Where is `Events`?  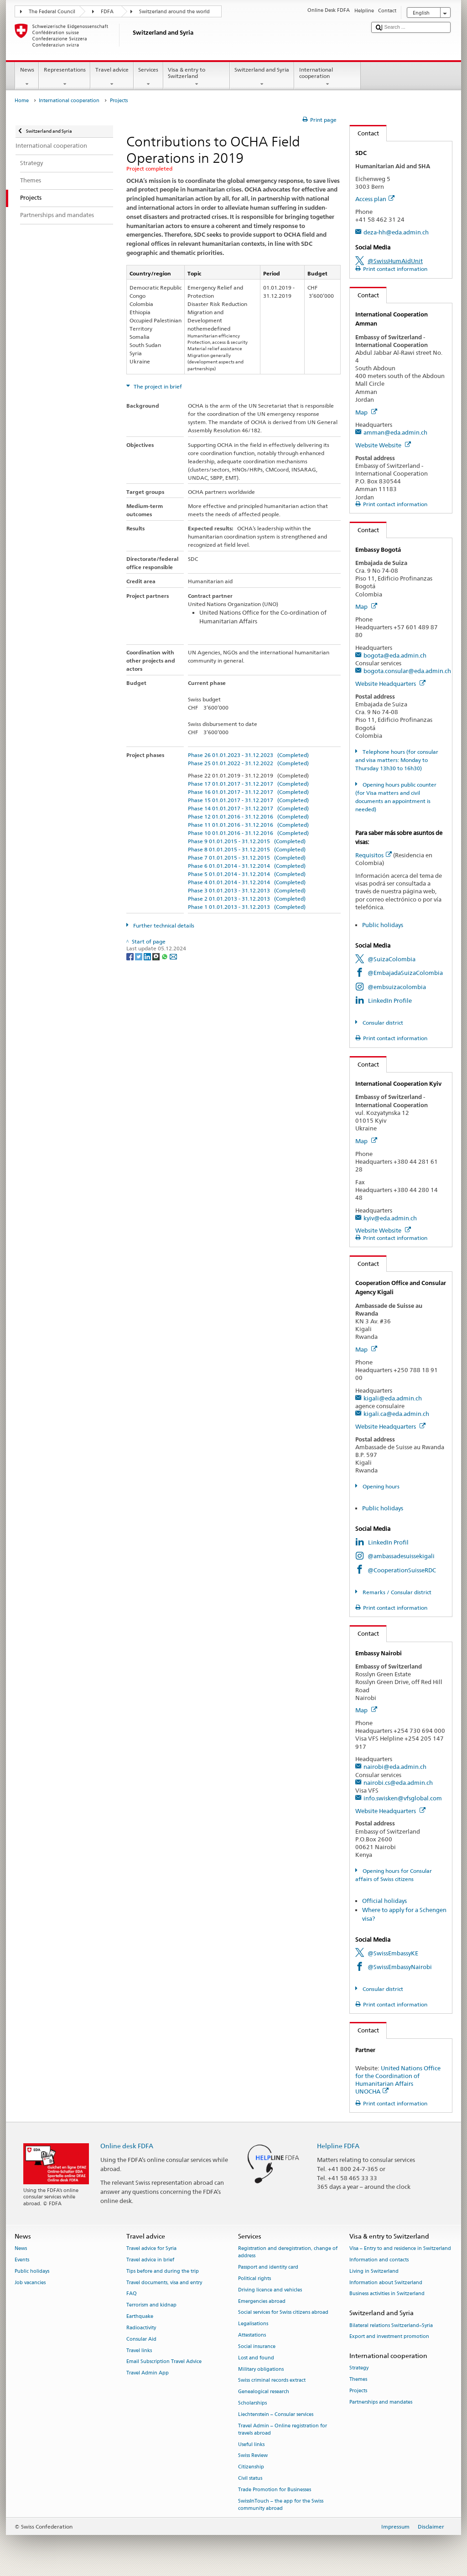 Events is located at coordinates (22, 2260).